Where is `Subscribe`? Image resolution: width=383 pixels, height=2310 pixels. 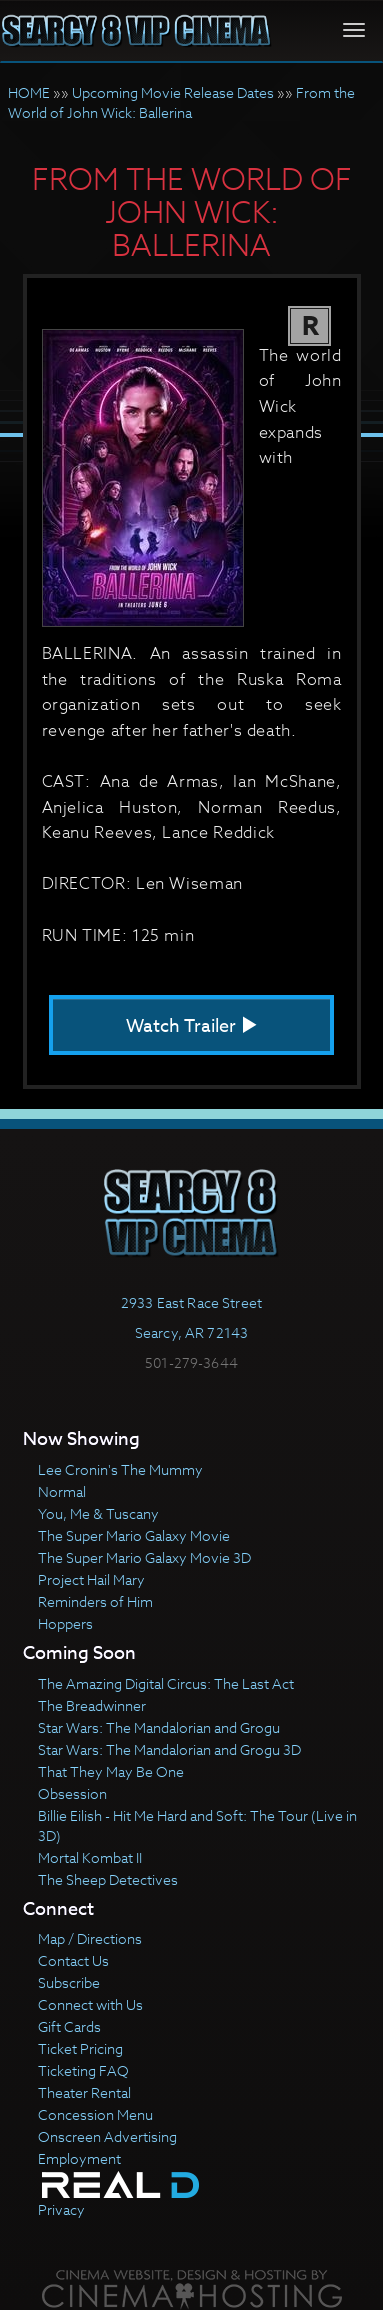
Subscribe is located at coordinates (69, 1982).